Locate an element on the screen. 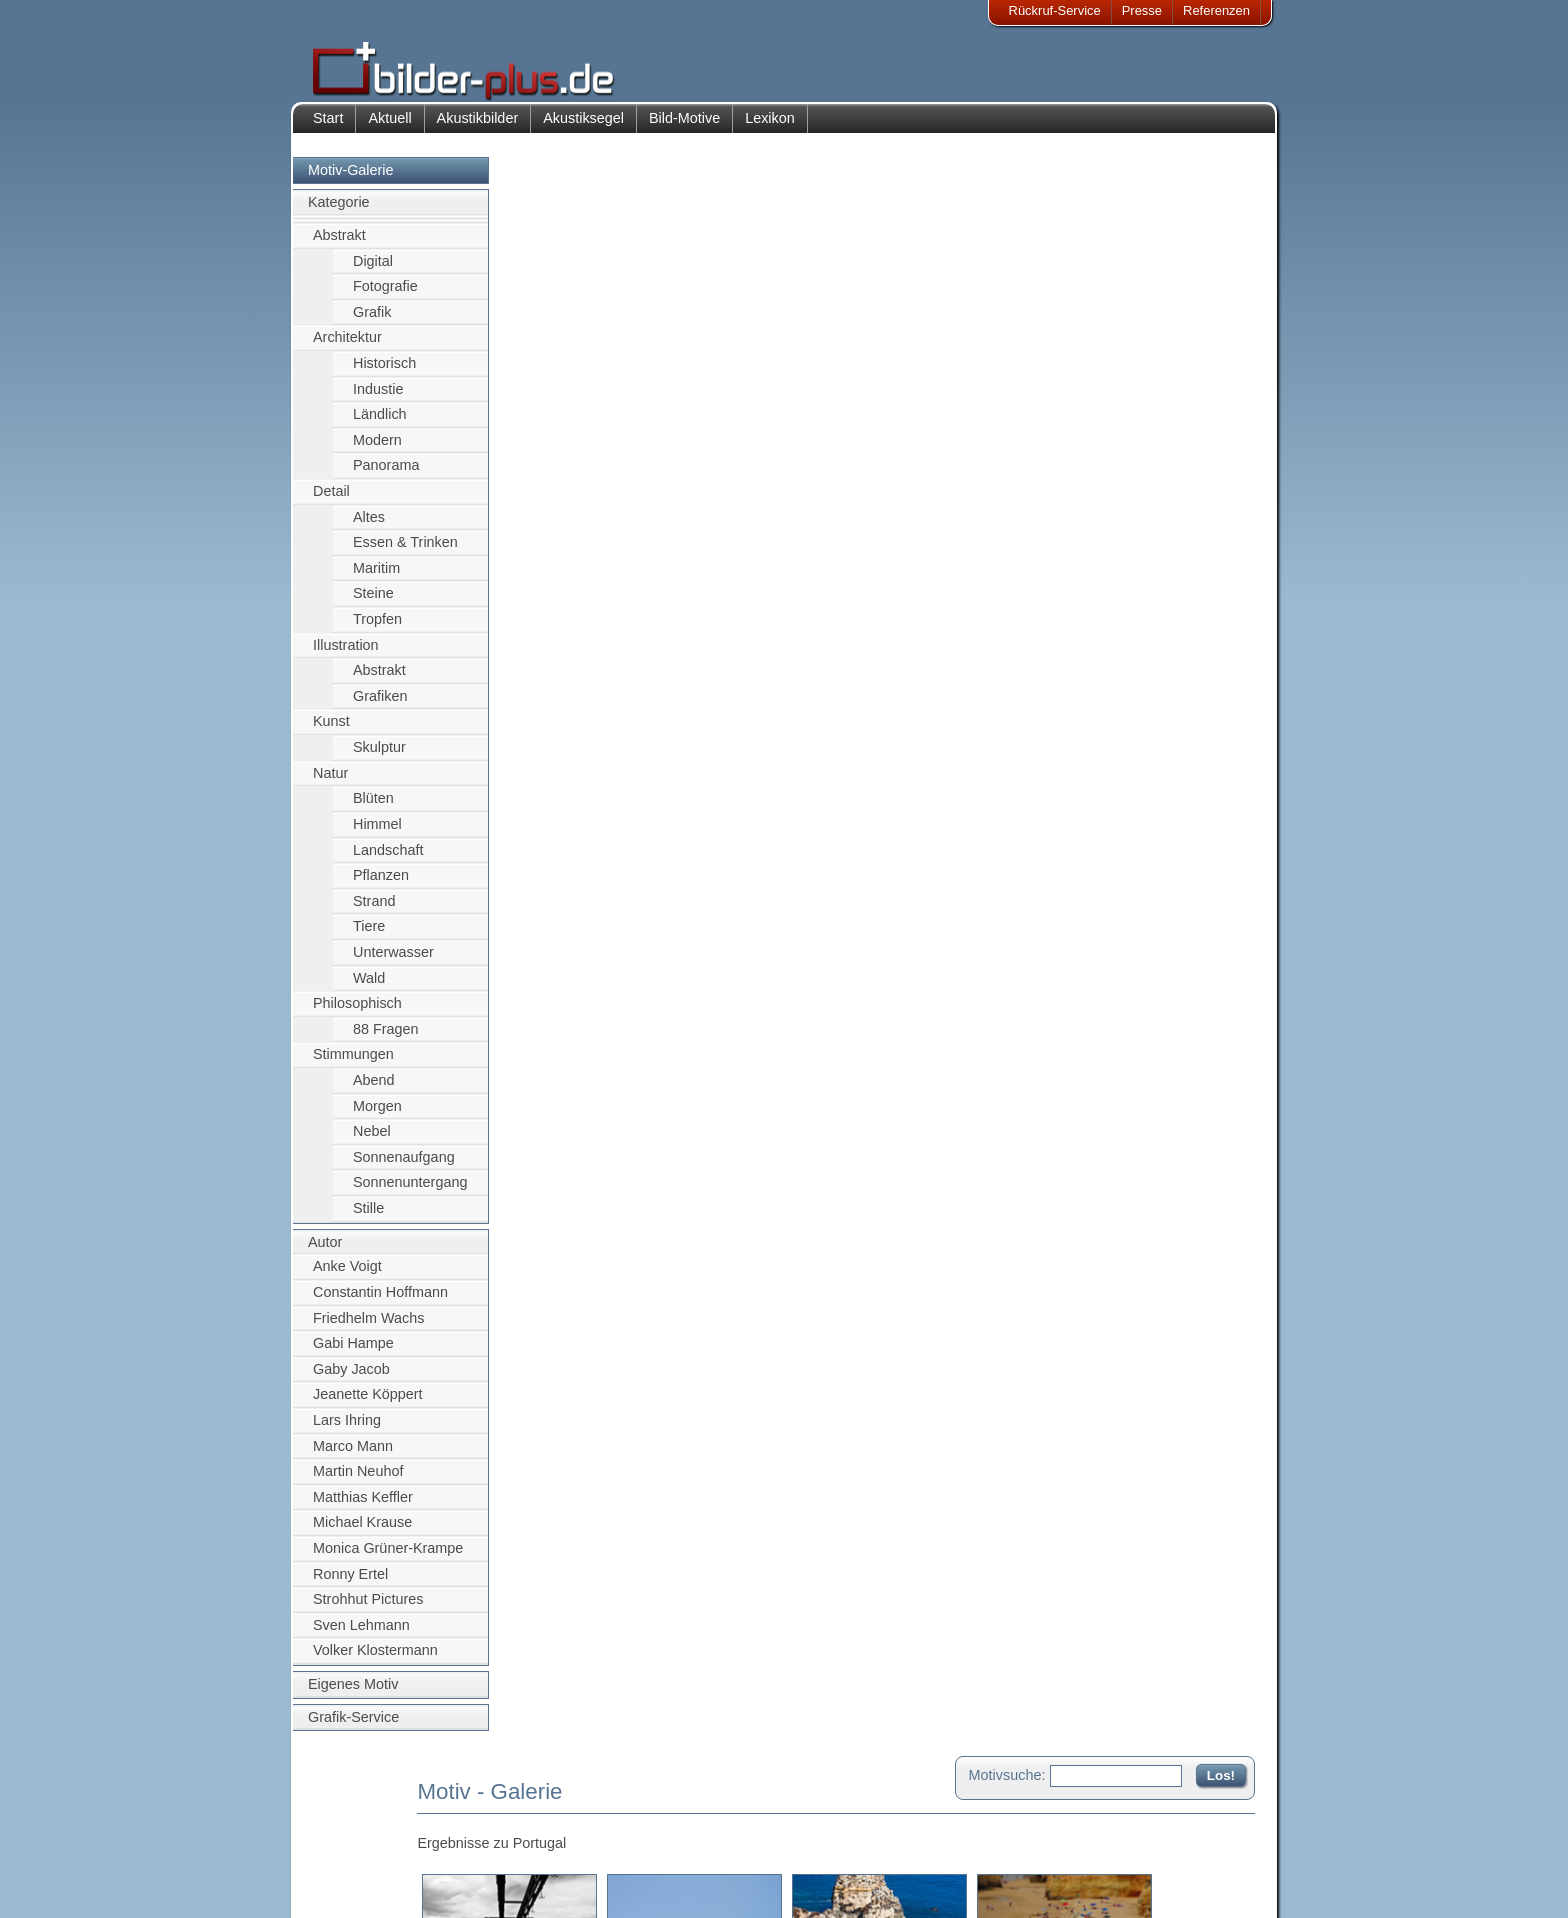 Image resolution: width=1568 pixels, height=1918 pixels. Jeanette Köppert is located at coordinates (368, 1405).